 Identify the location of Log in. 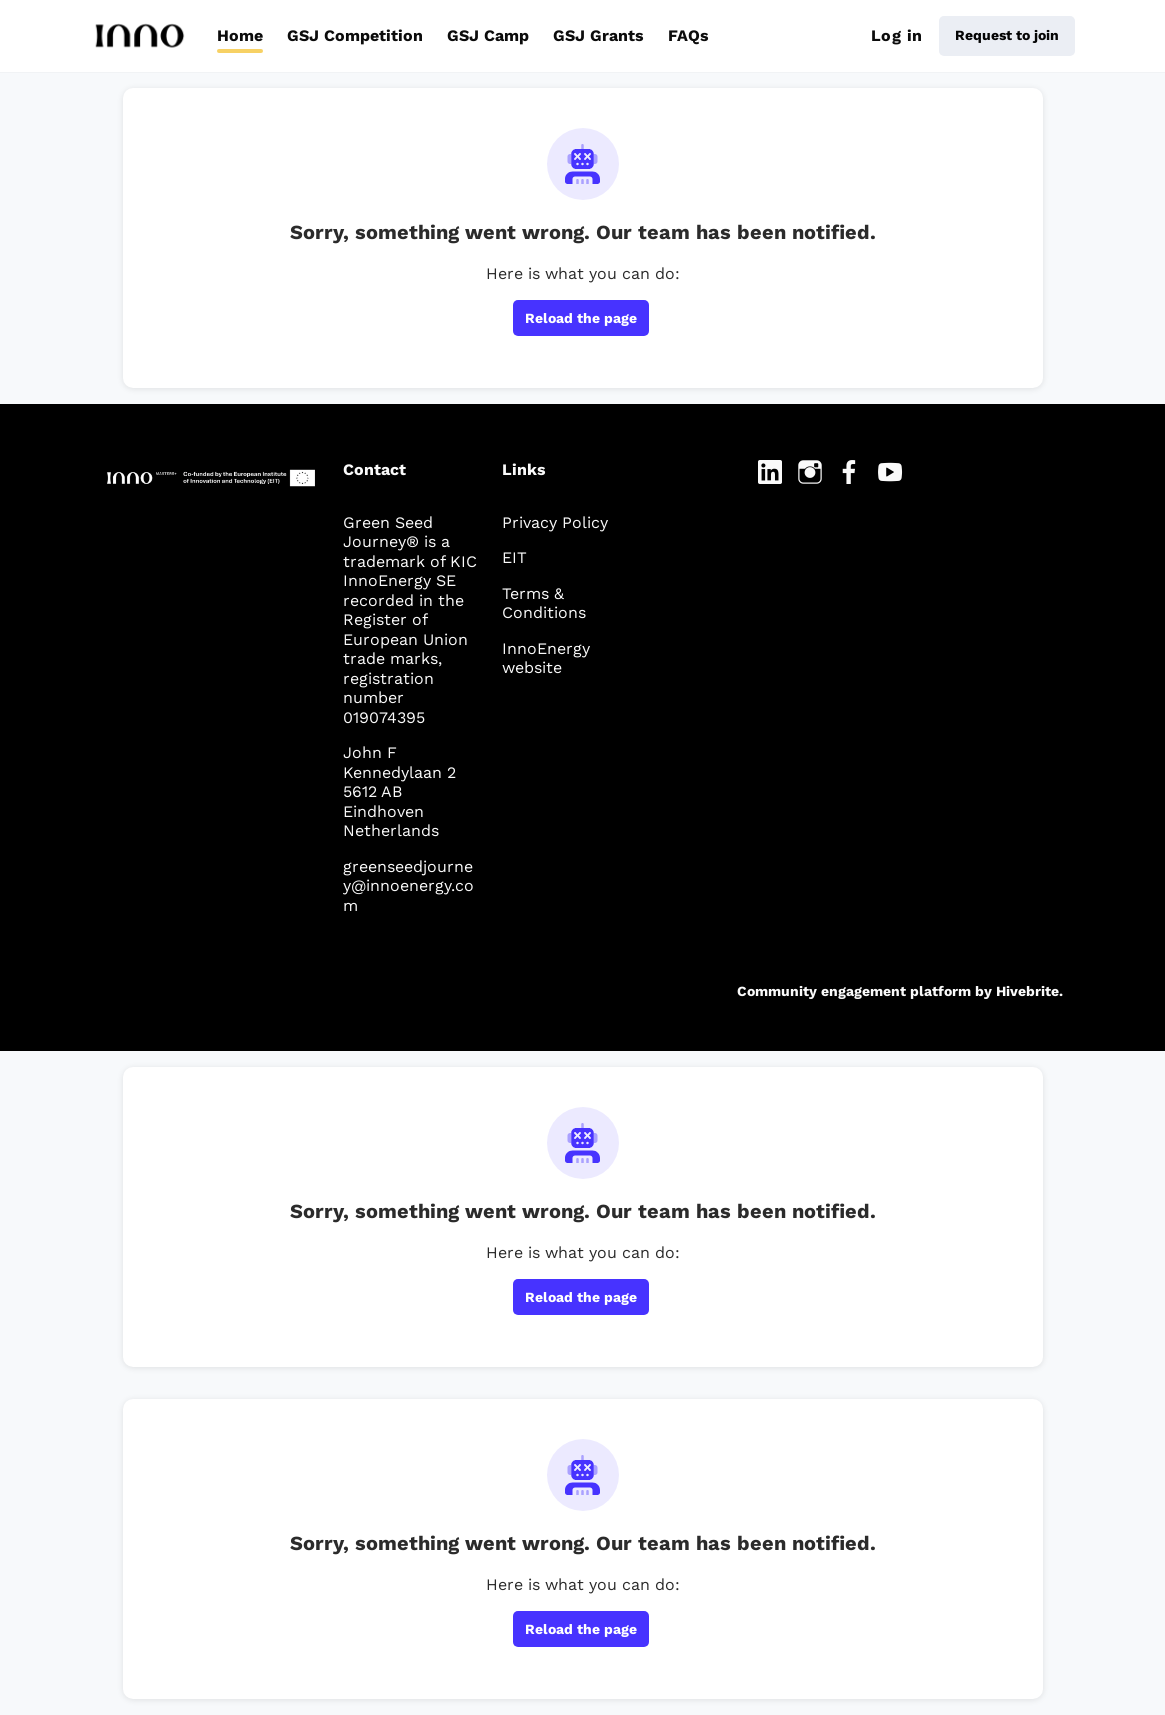
(896, 35).